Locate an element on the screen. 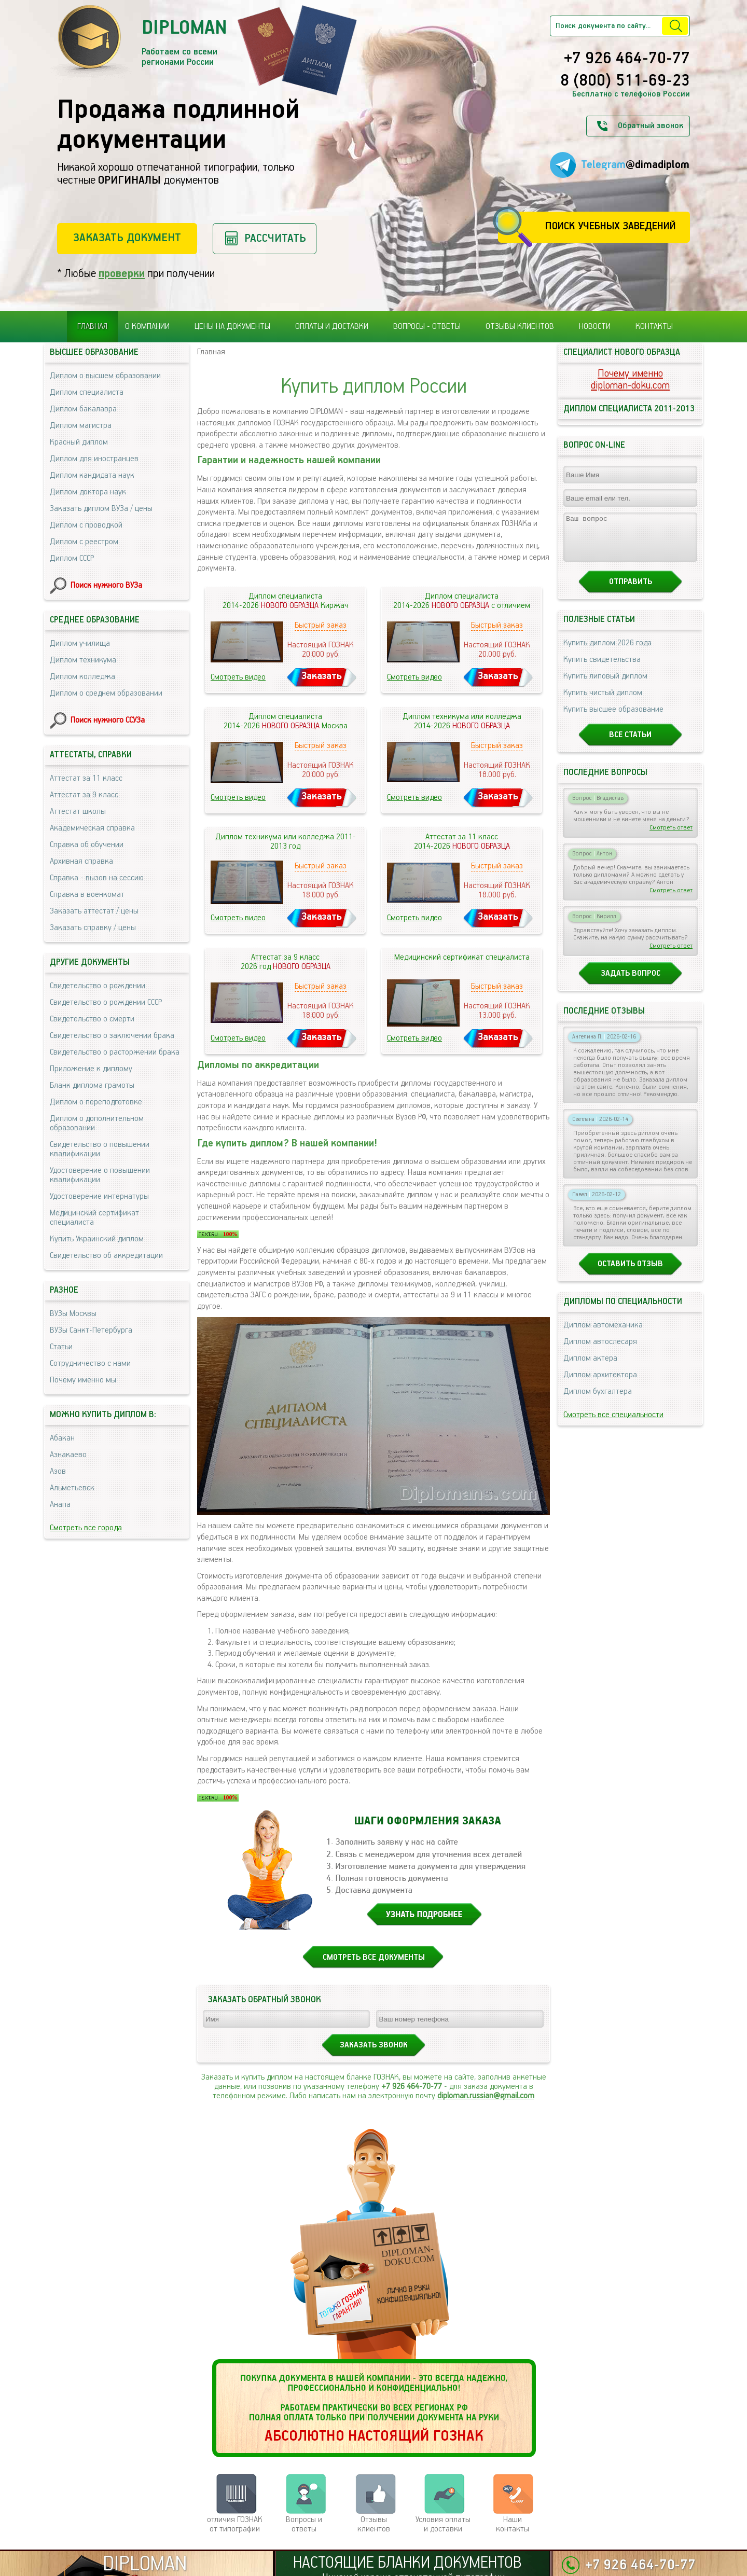 The height and width of the screenshot is (2576, 747). Диплом доктора наук is located at coordinates (88, 492).